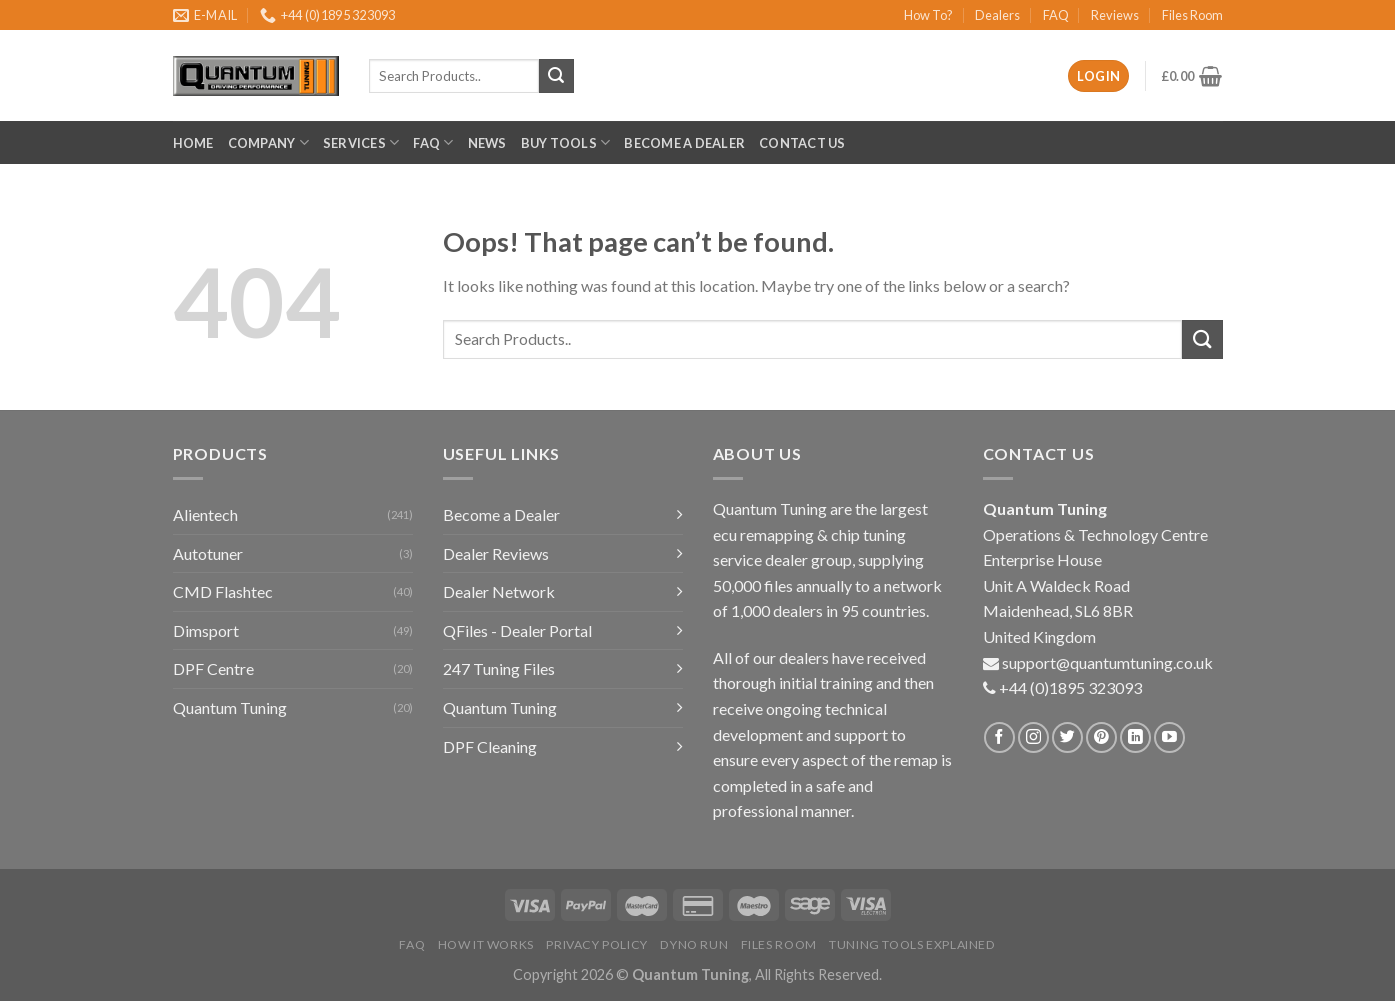 This screenshot has height=1001, width=1395. Describe the element at coordinates (499, 591) in the screenshot. I see `Dealer Network` at that location.